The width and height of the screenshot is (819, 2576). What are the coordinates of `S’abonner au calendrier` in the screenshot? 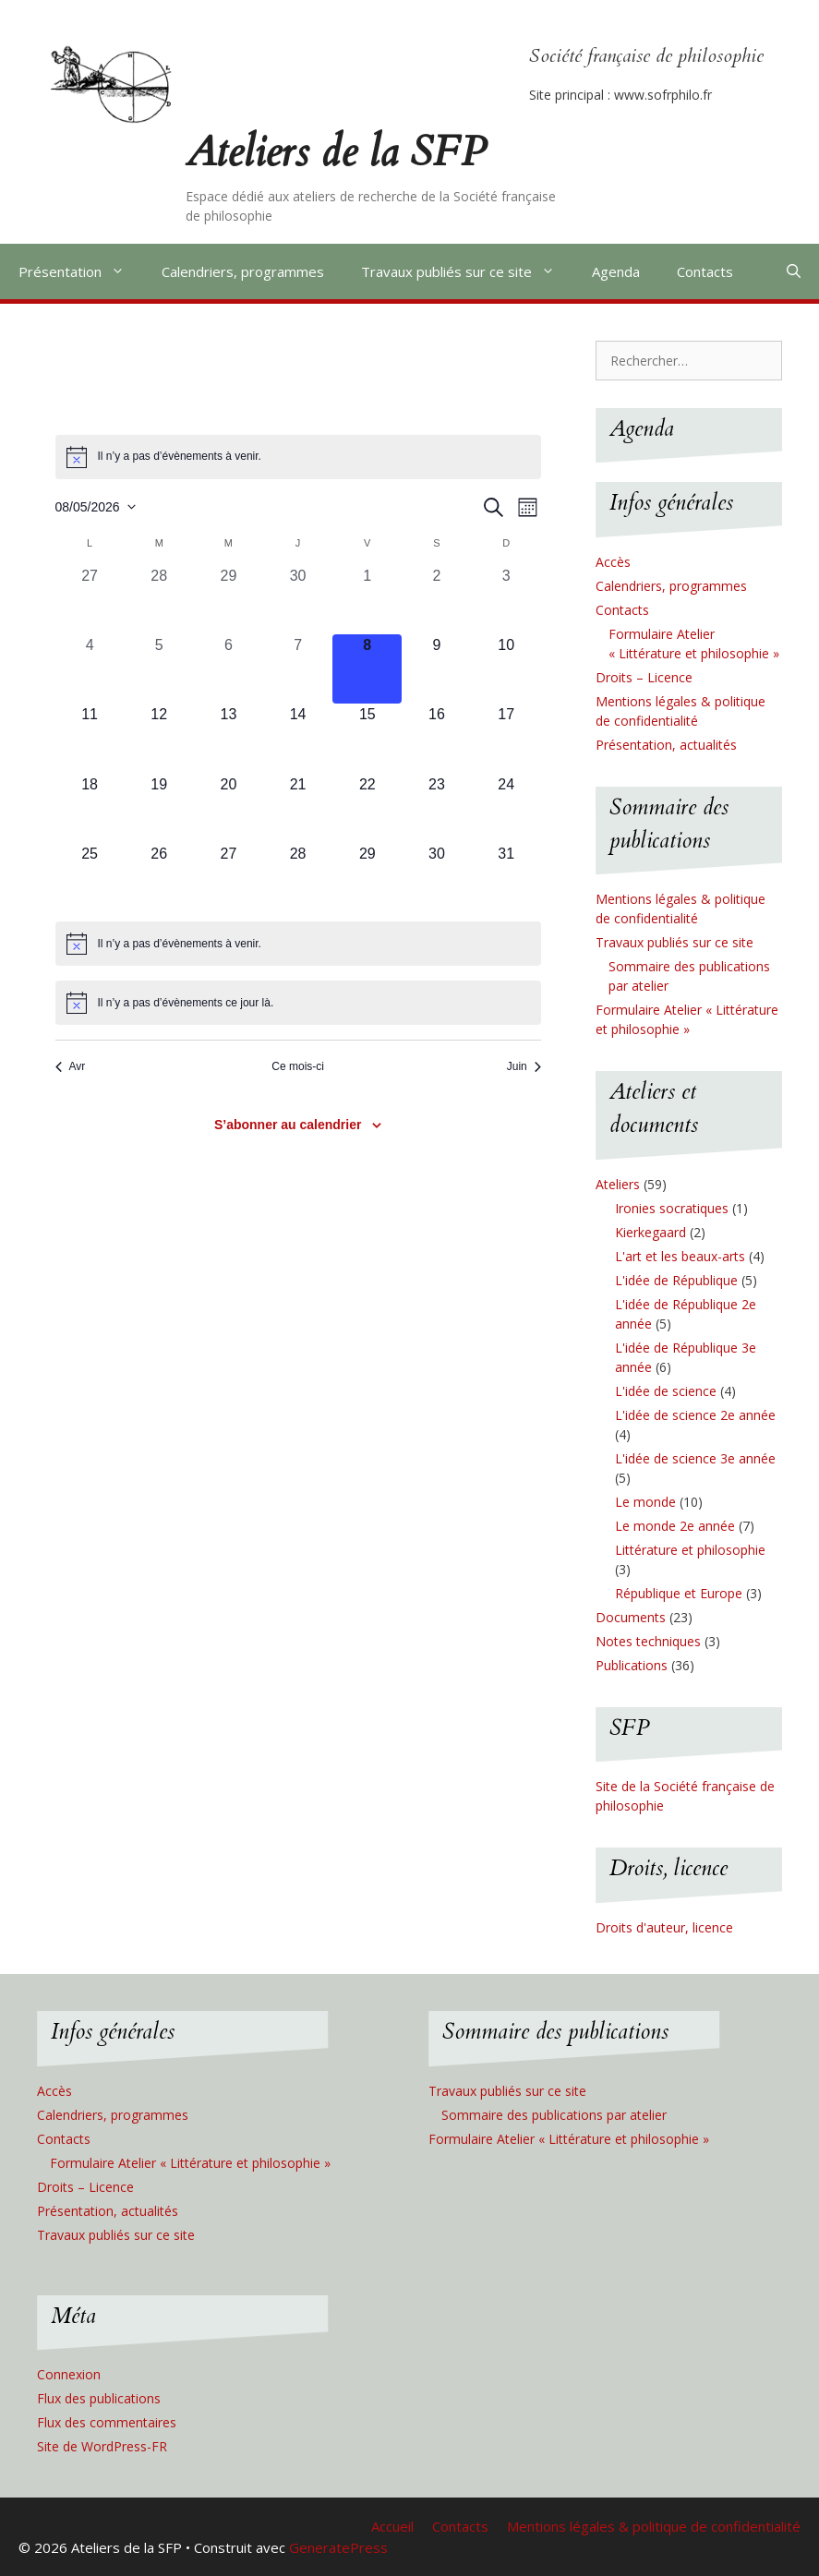 It's located at (288, 1124).